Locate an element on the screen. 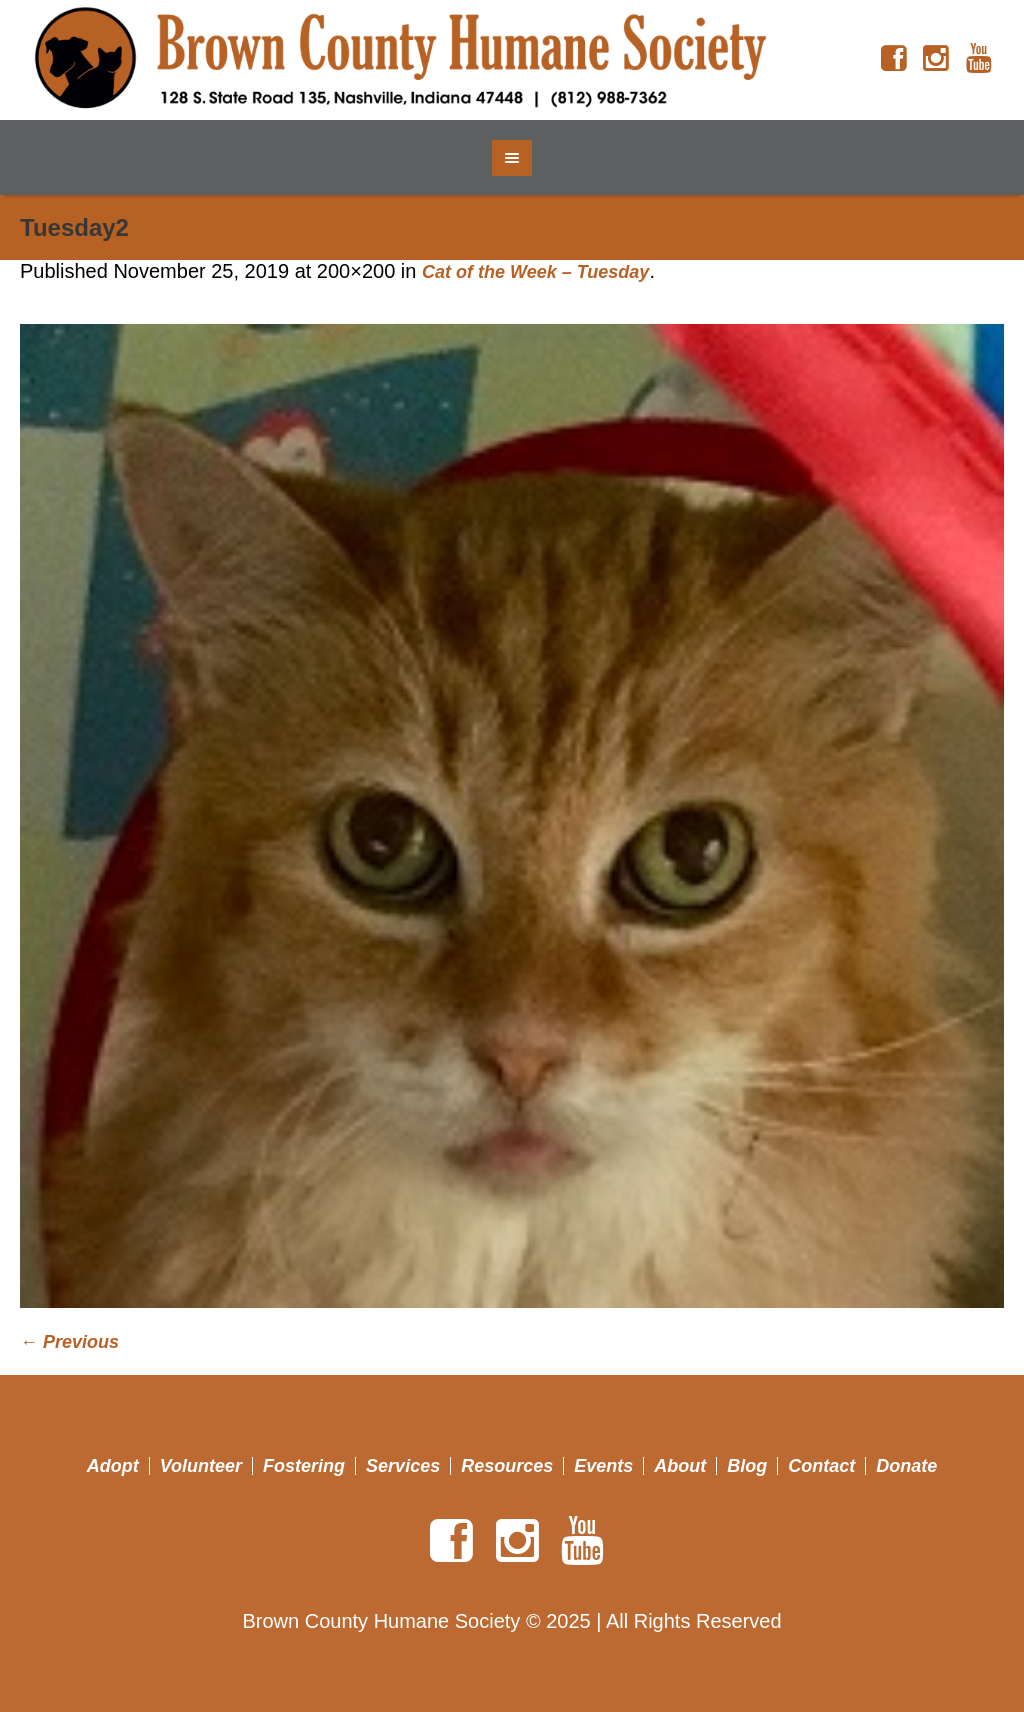 This screenshot has height=1712, width=1024. Adopt is located at coordinates (113, 1466).